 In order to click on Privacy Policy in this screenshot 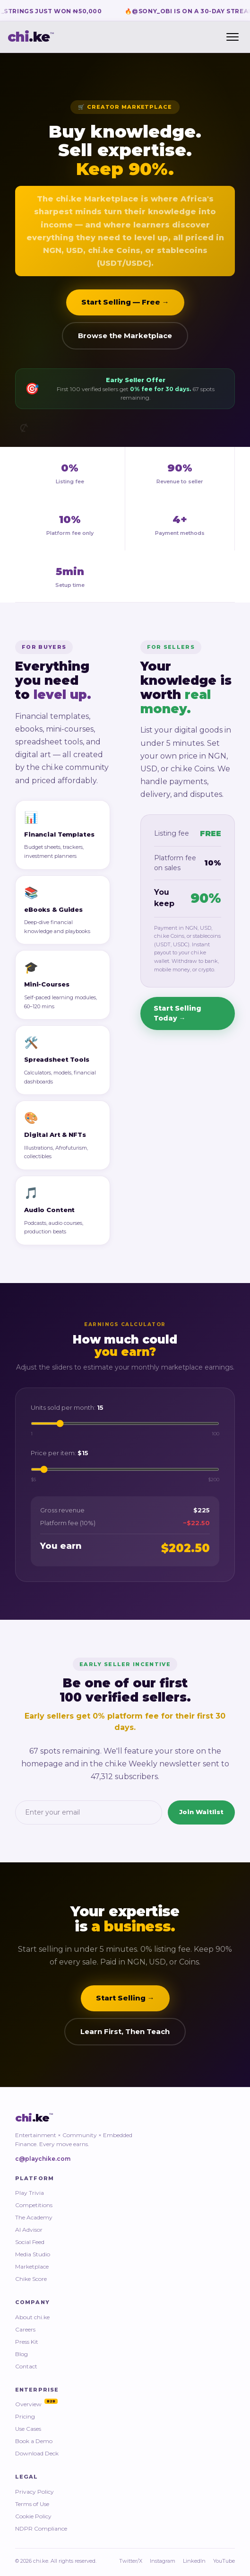, I will do `click(34, 2491)`.